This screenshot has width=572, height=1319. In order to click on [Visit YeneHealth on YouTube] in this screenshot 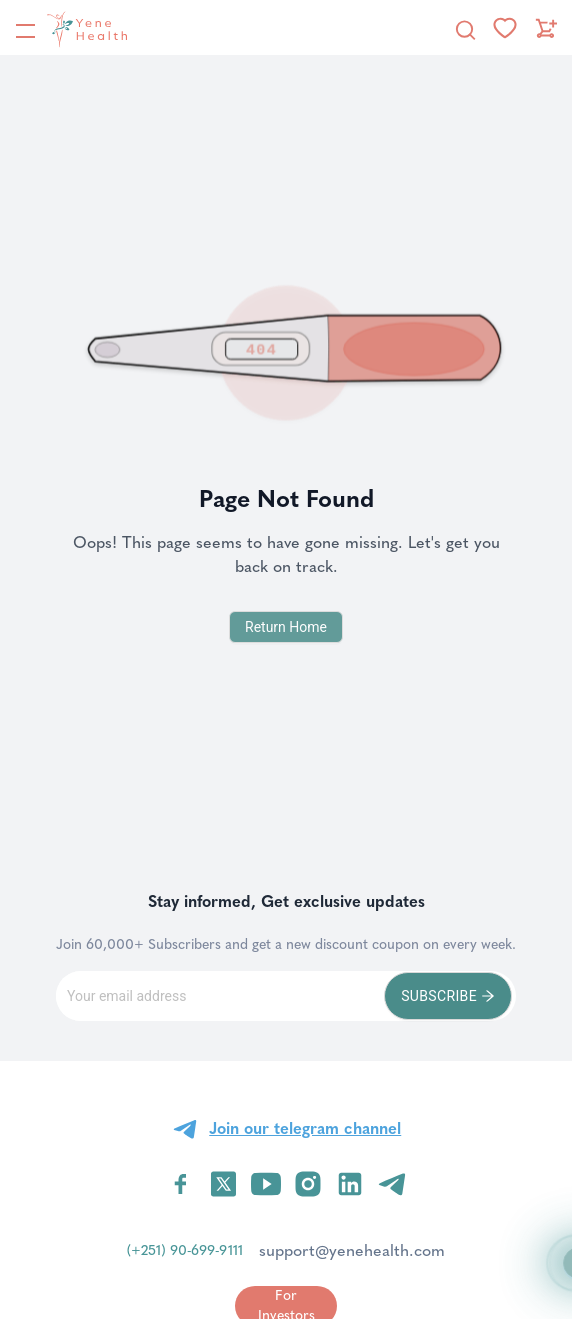, I will do `click(266, 1184)`.